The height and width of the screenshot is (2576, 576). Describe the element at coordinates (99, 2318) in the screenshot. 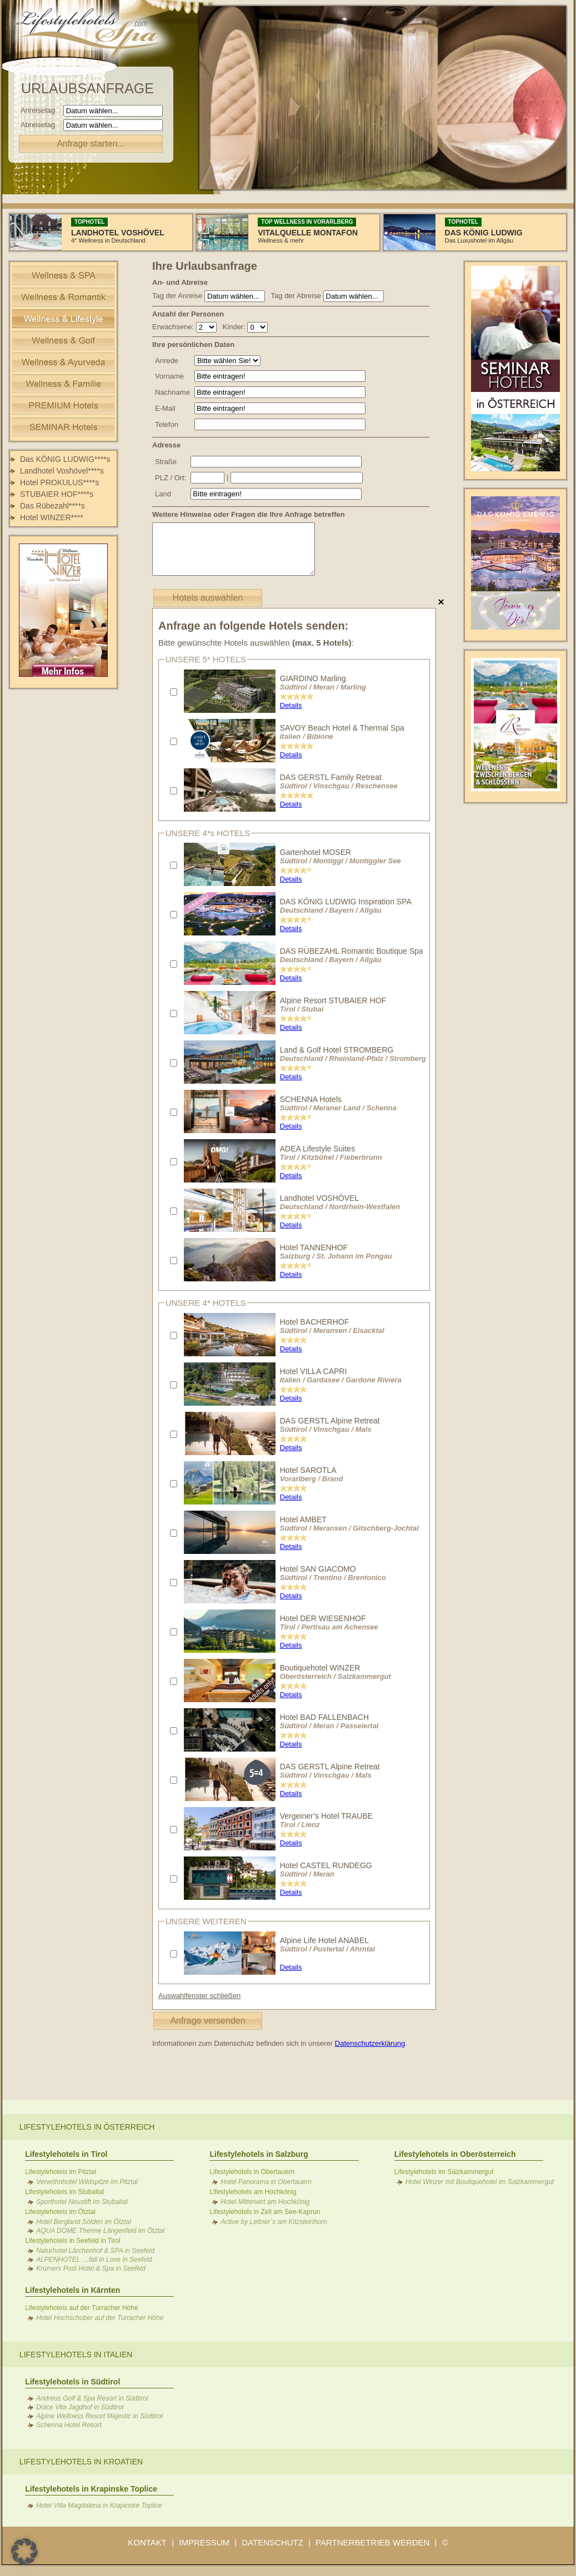

I see `Hotel Hochschober auf der Turracher Höhe` at that location.